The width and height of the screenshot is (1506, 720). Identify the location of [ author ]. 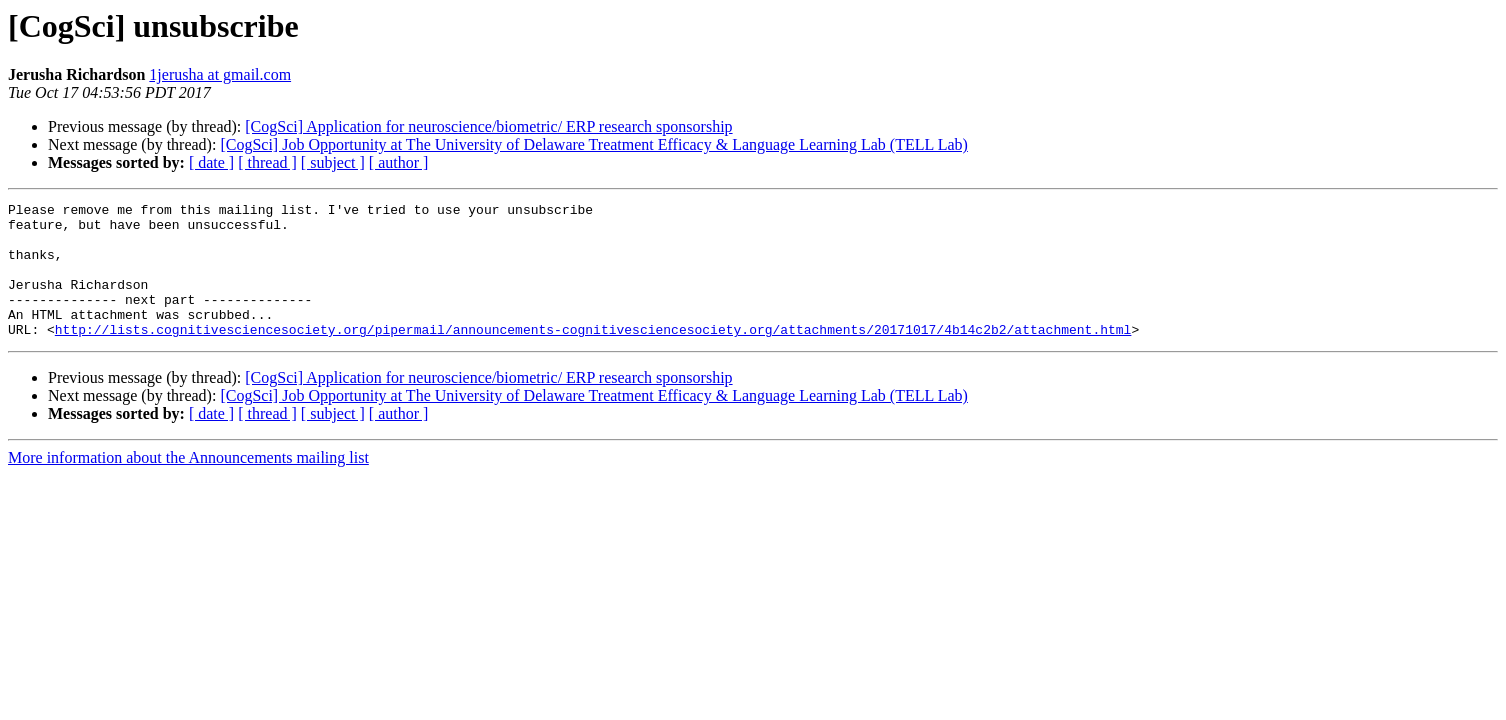
(399, 162).